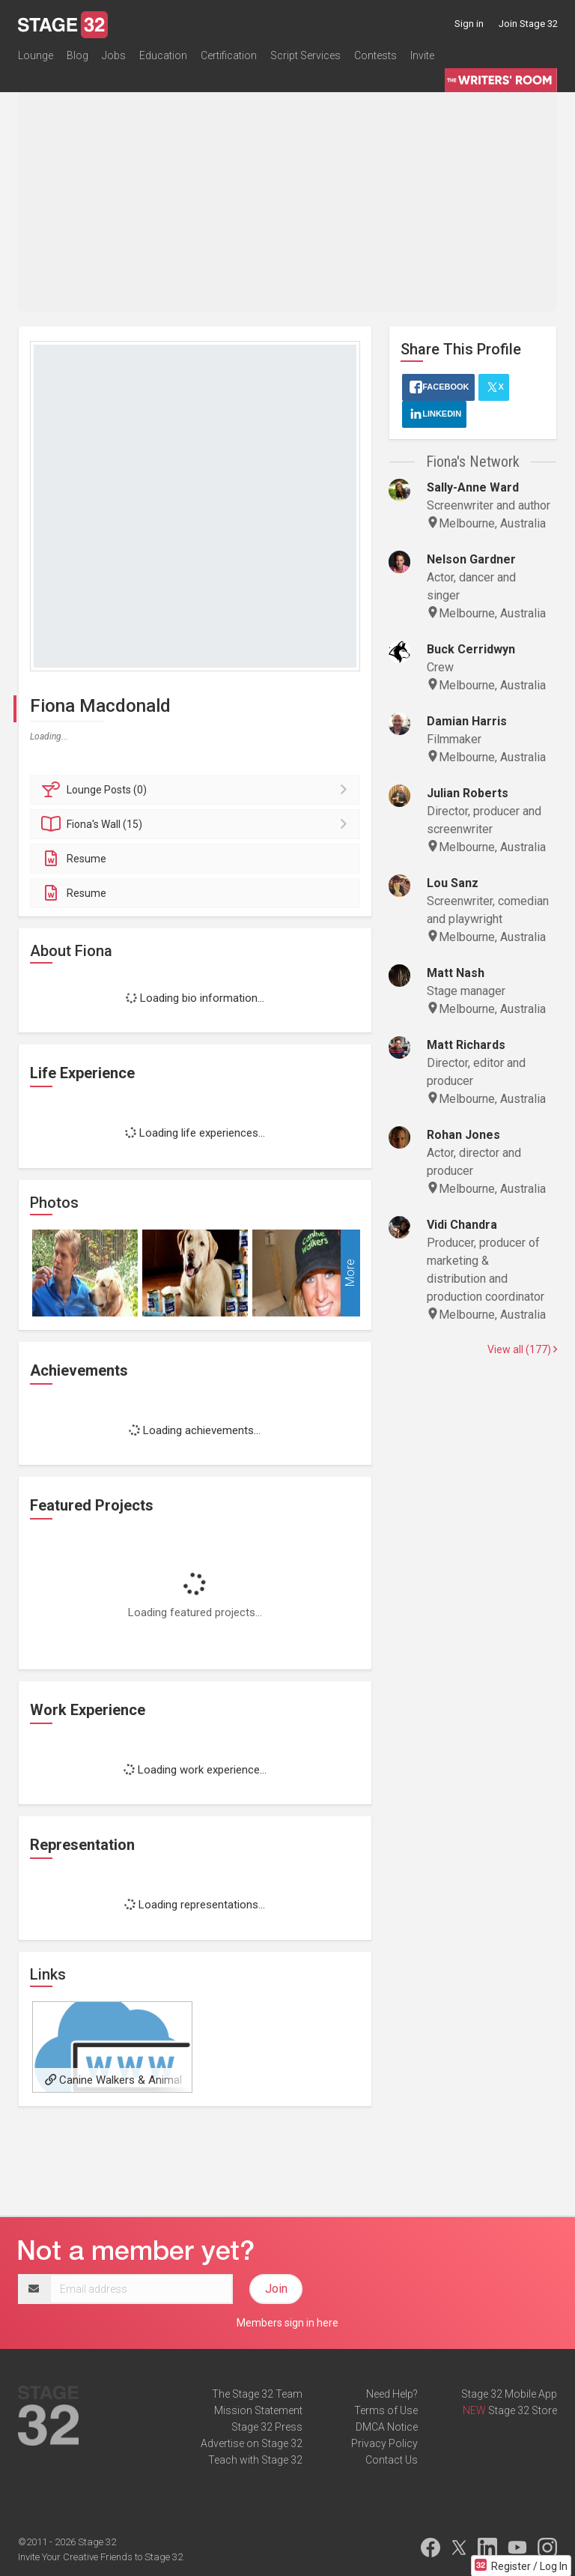 The width and height of the screenshot is (575, 2576). Describe the element at coordinates (77, 55) in the screenshot. I see `Blog` at that location.